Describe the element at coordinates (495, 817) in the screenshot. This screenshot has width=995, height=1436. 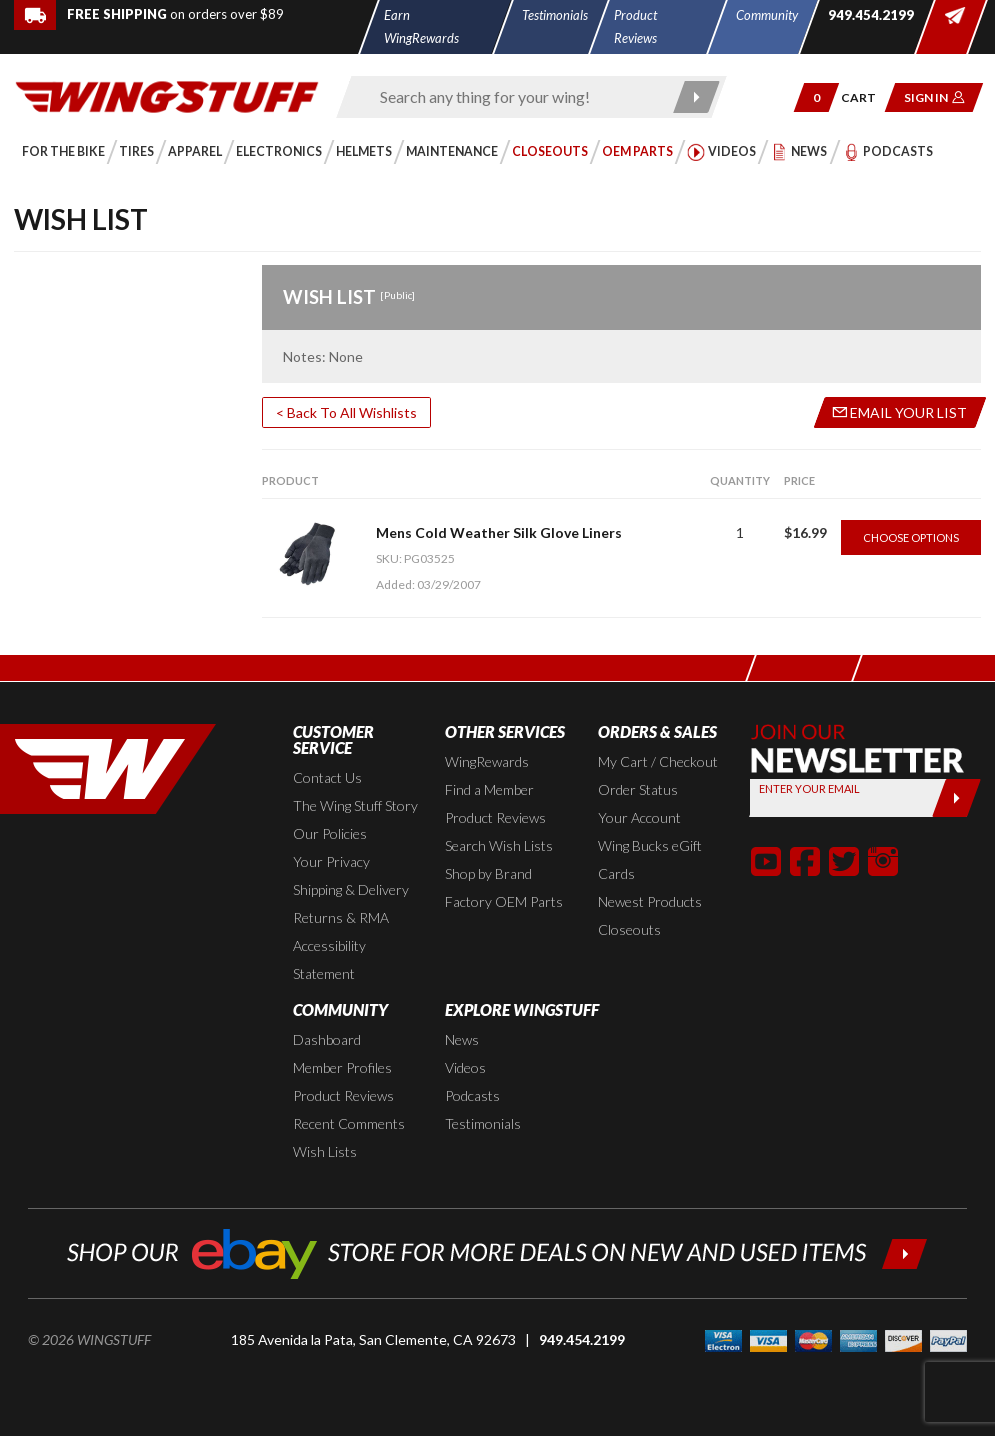
I see `Product Reviews` at that location.